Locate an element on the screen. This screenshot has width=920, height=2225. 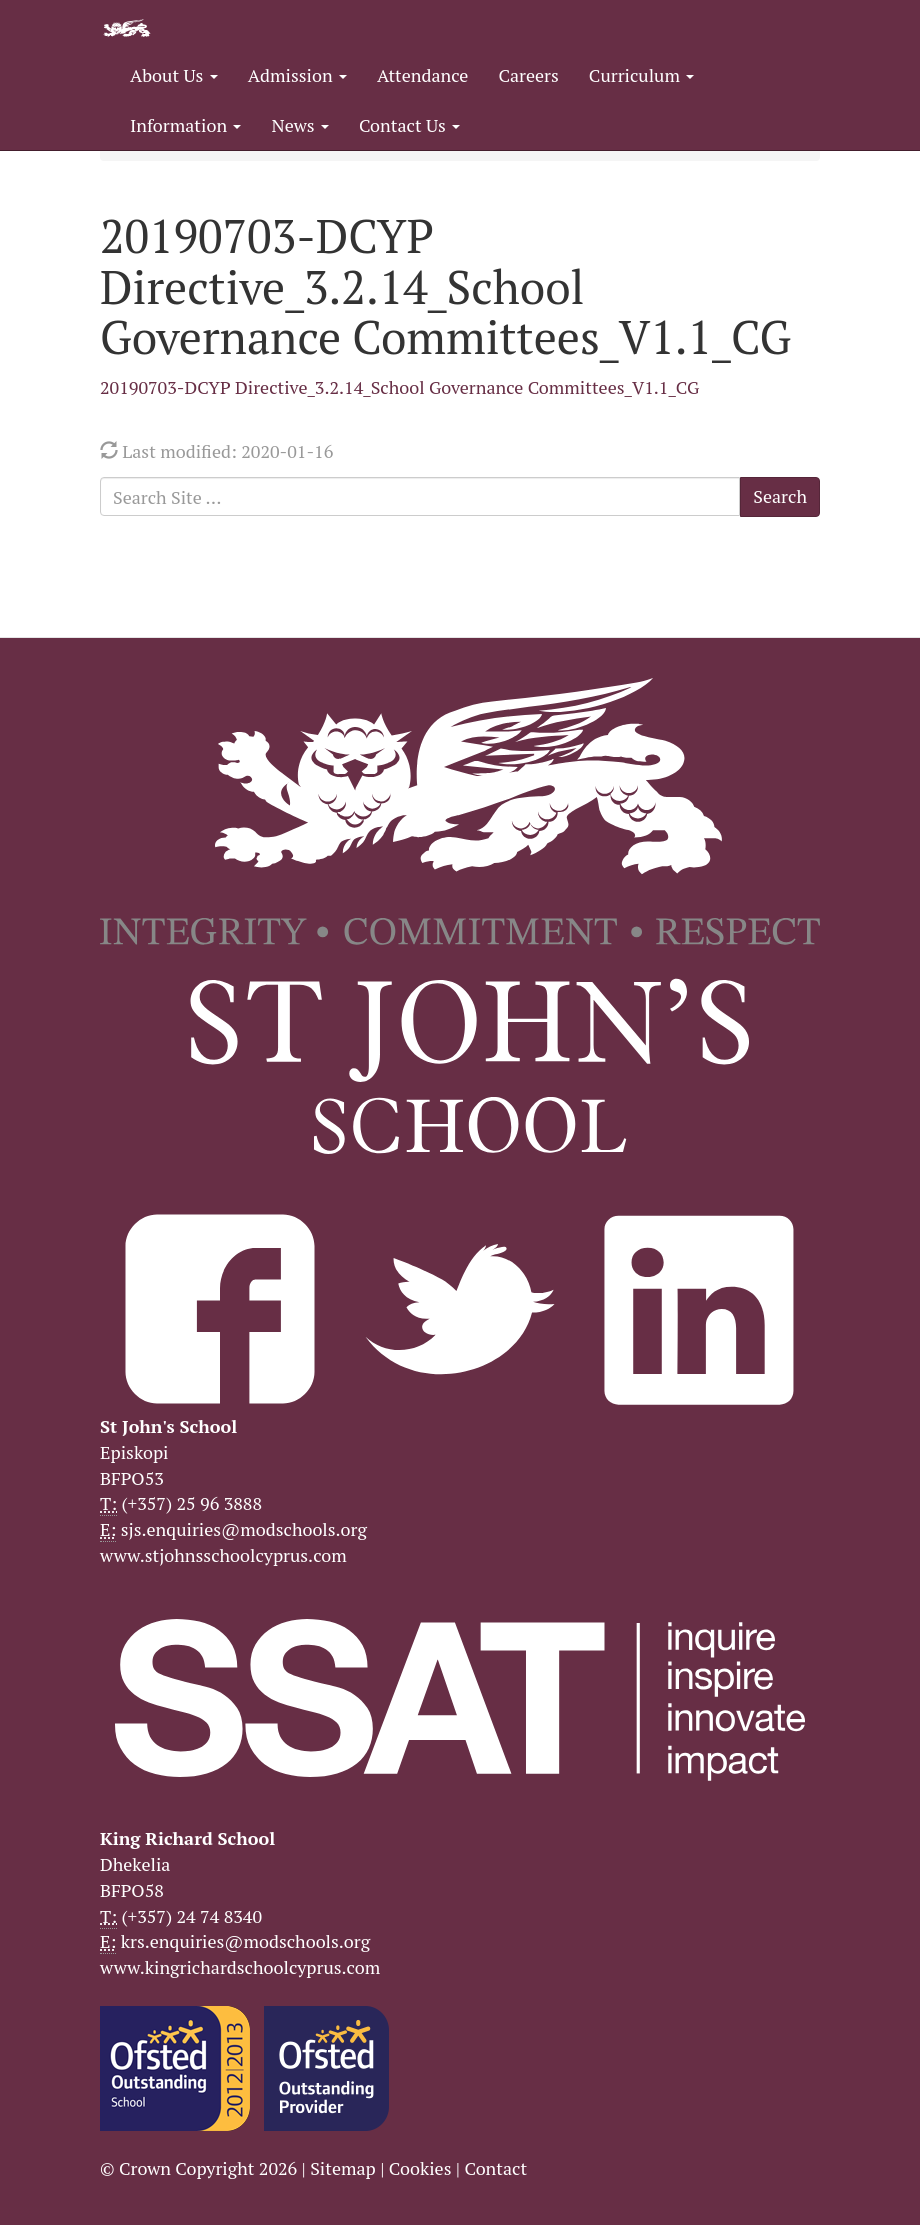
20190703-DCYP Directive_3.2.14_School Governance Committees_V1.1_CG is located at coordinates (399, 387).